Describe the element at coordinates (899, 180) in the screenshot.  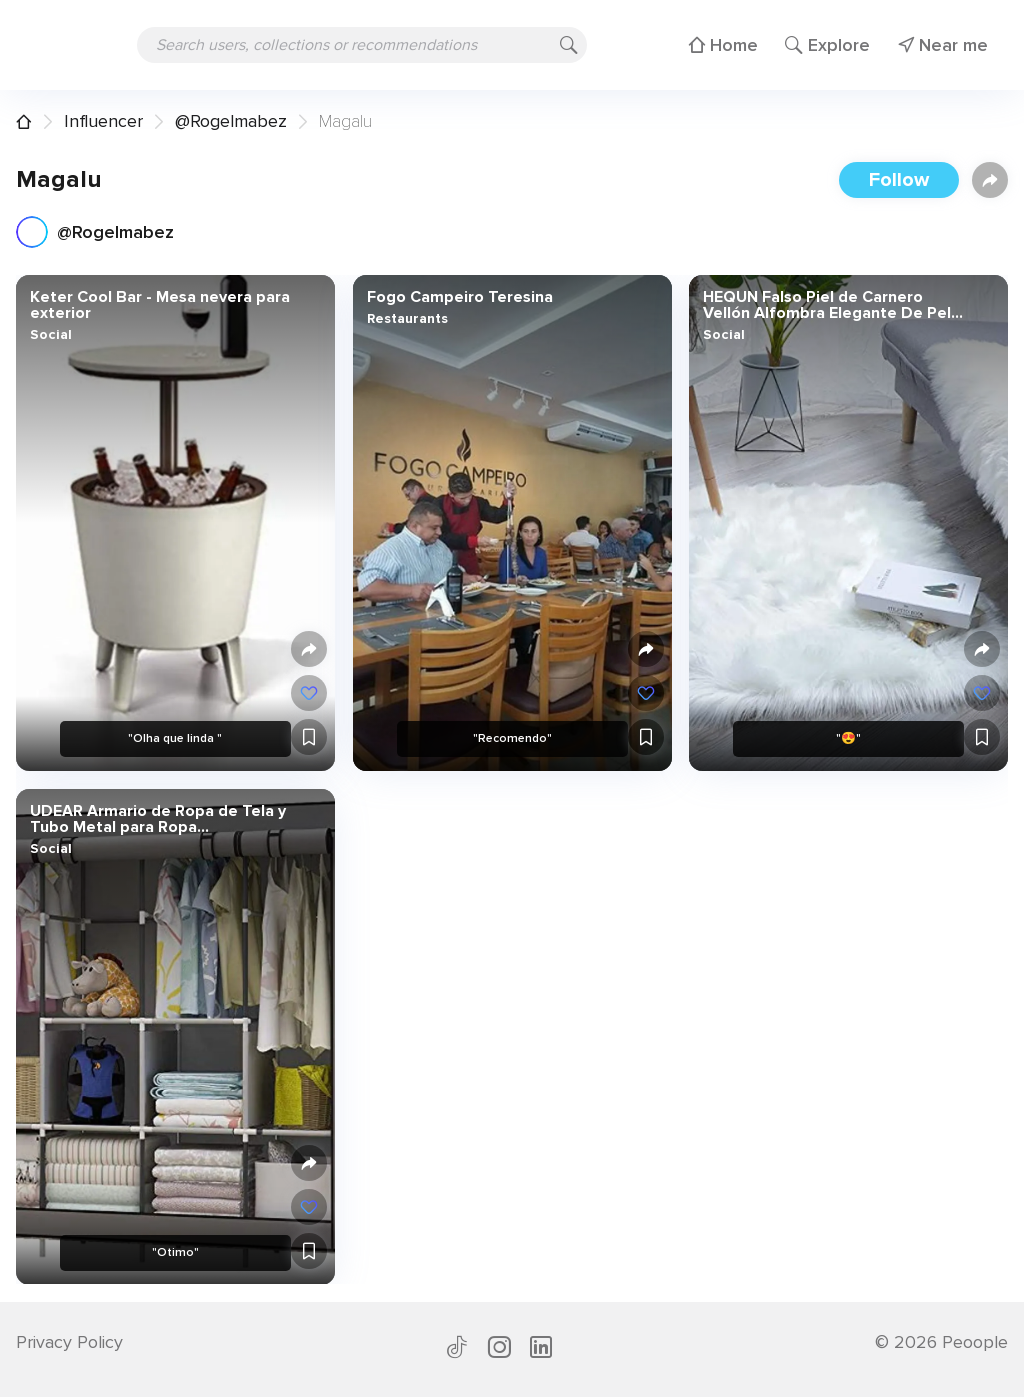
I see `Follow [button]` at that location.